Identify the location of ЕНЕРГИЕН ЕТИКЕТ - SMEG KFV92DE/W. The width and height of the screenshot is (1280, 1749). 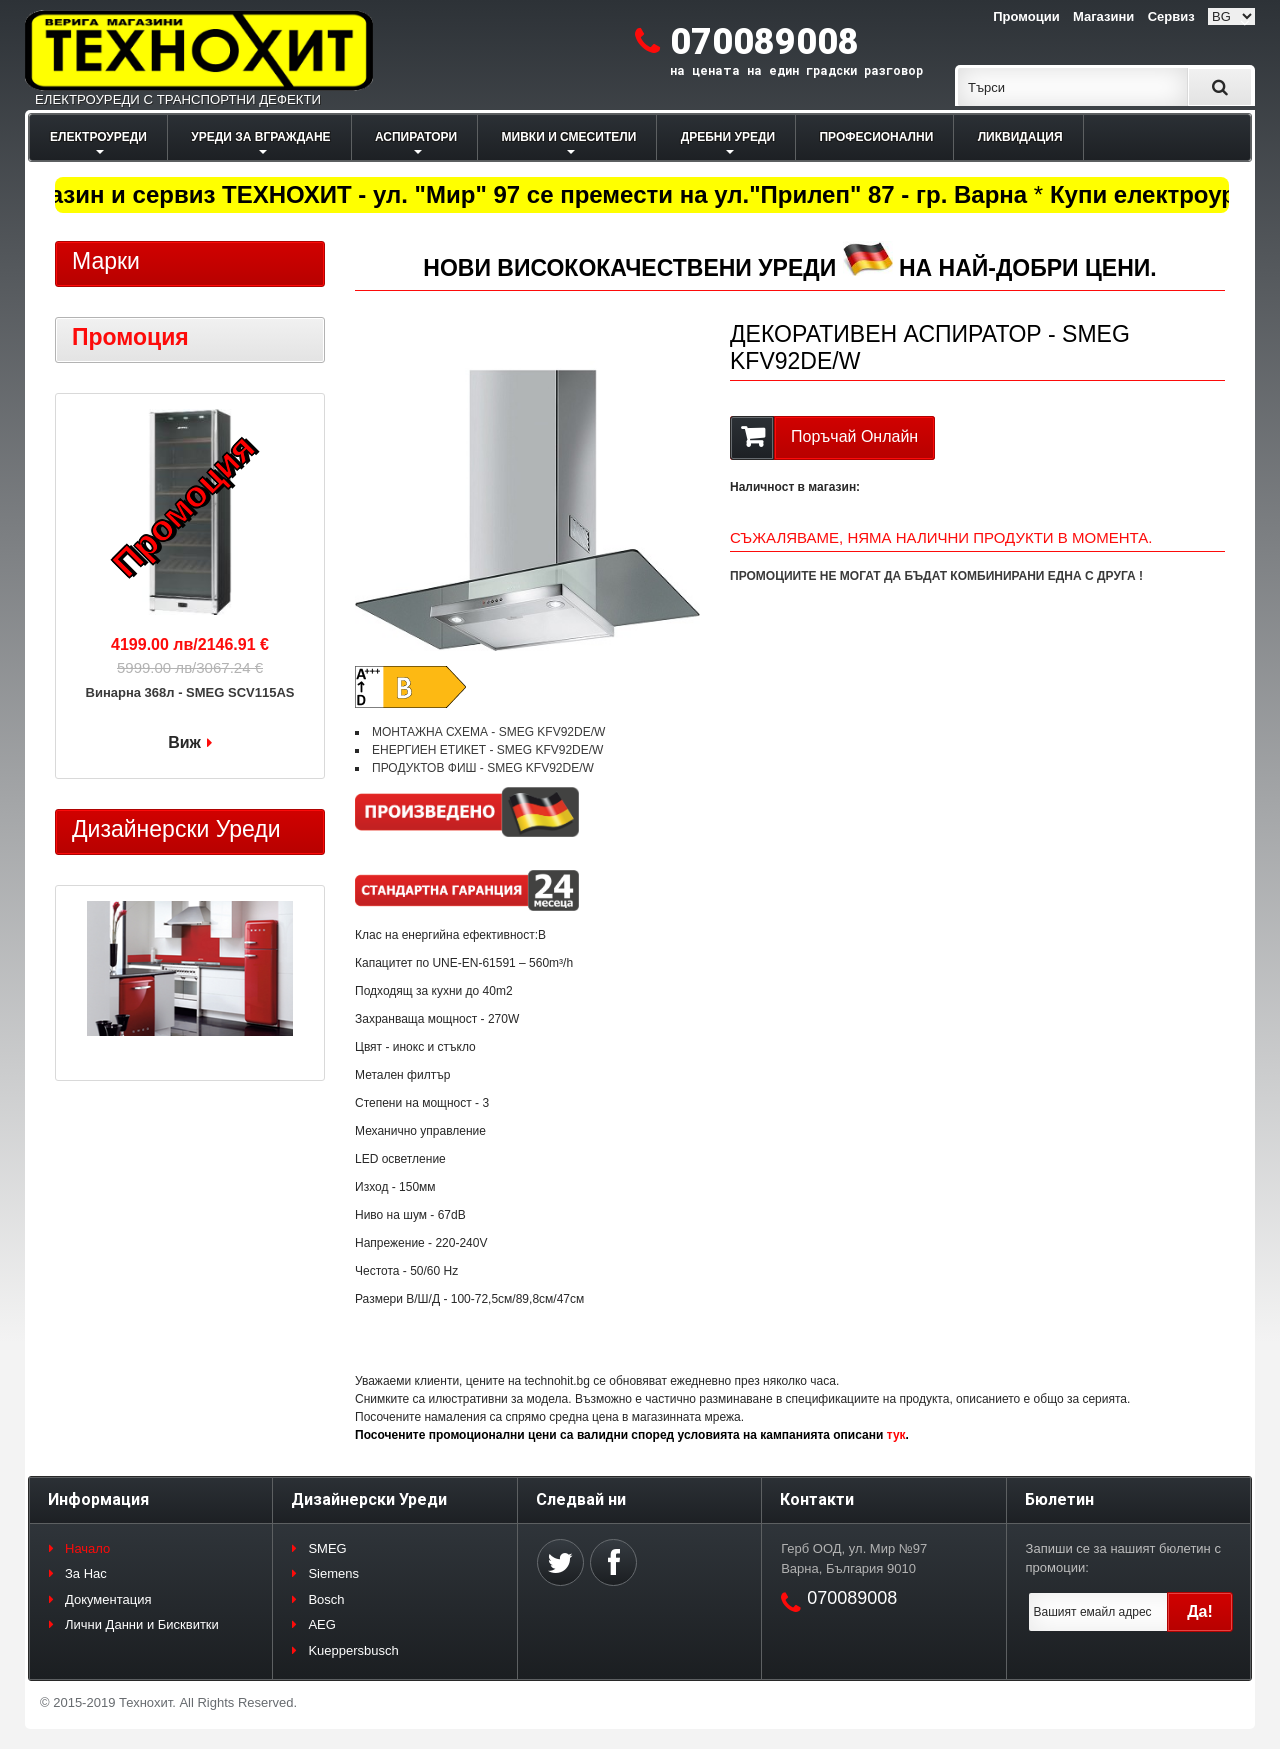
(487, 750).